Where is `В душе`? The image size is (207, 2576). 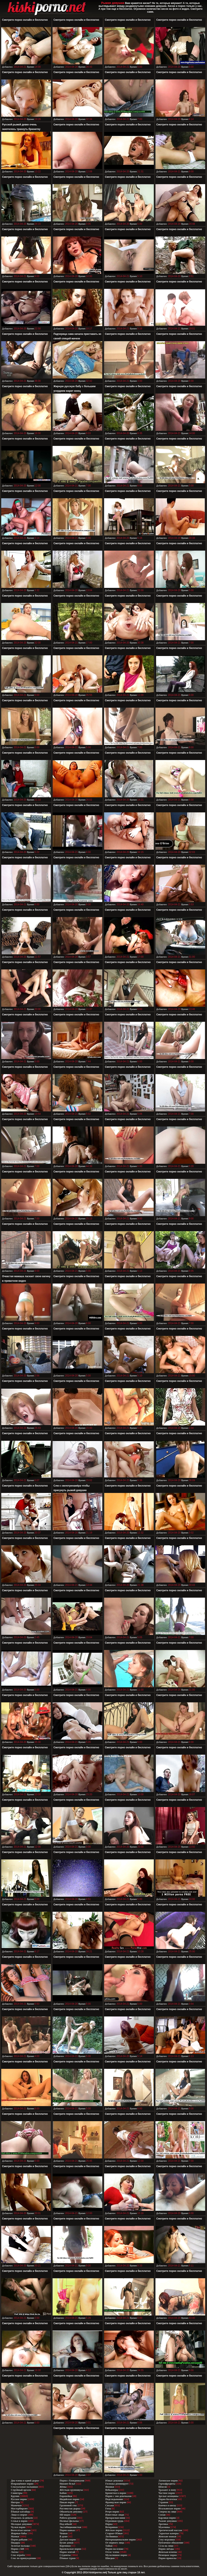 В душе is located at coordinates (64, 2536).